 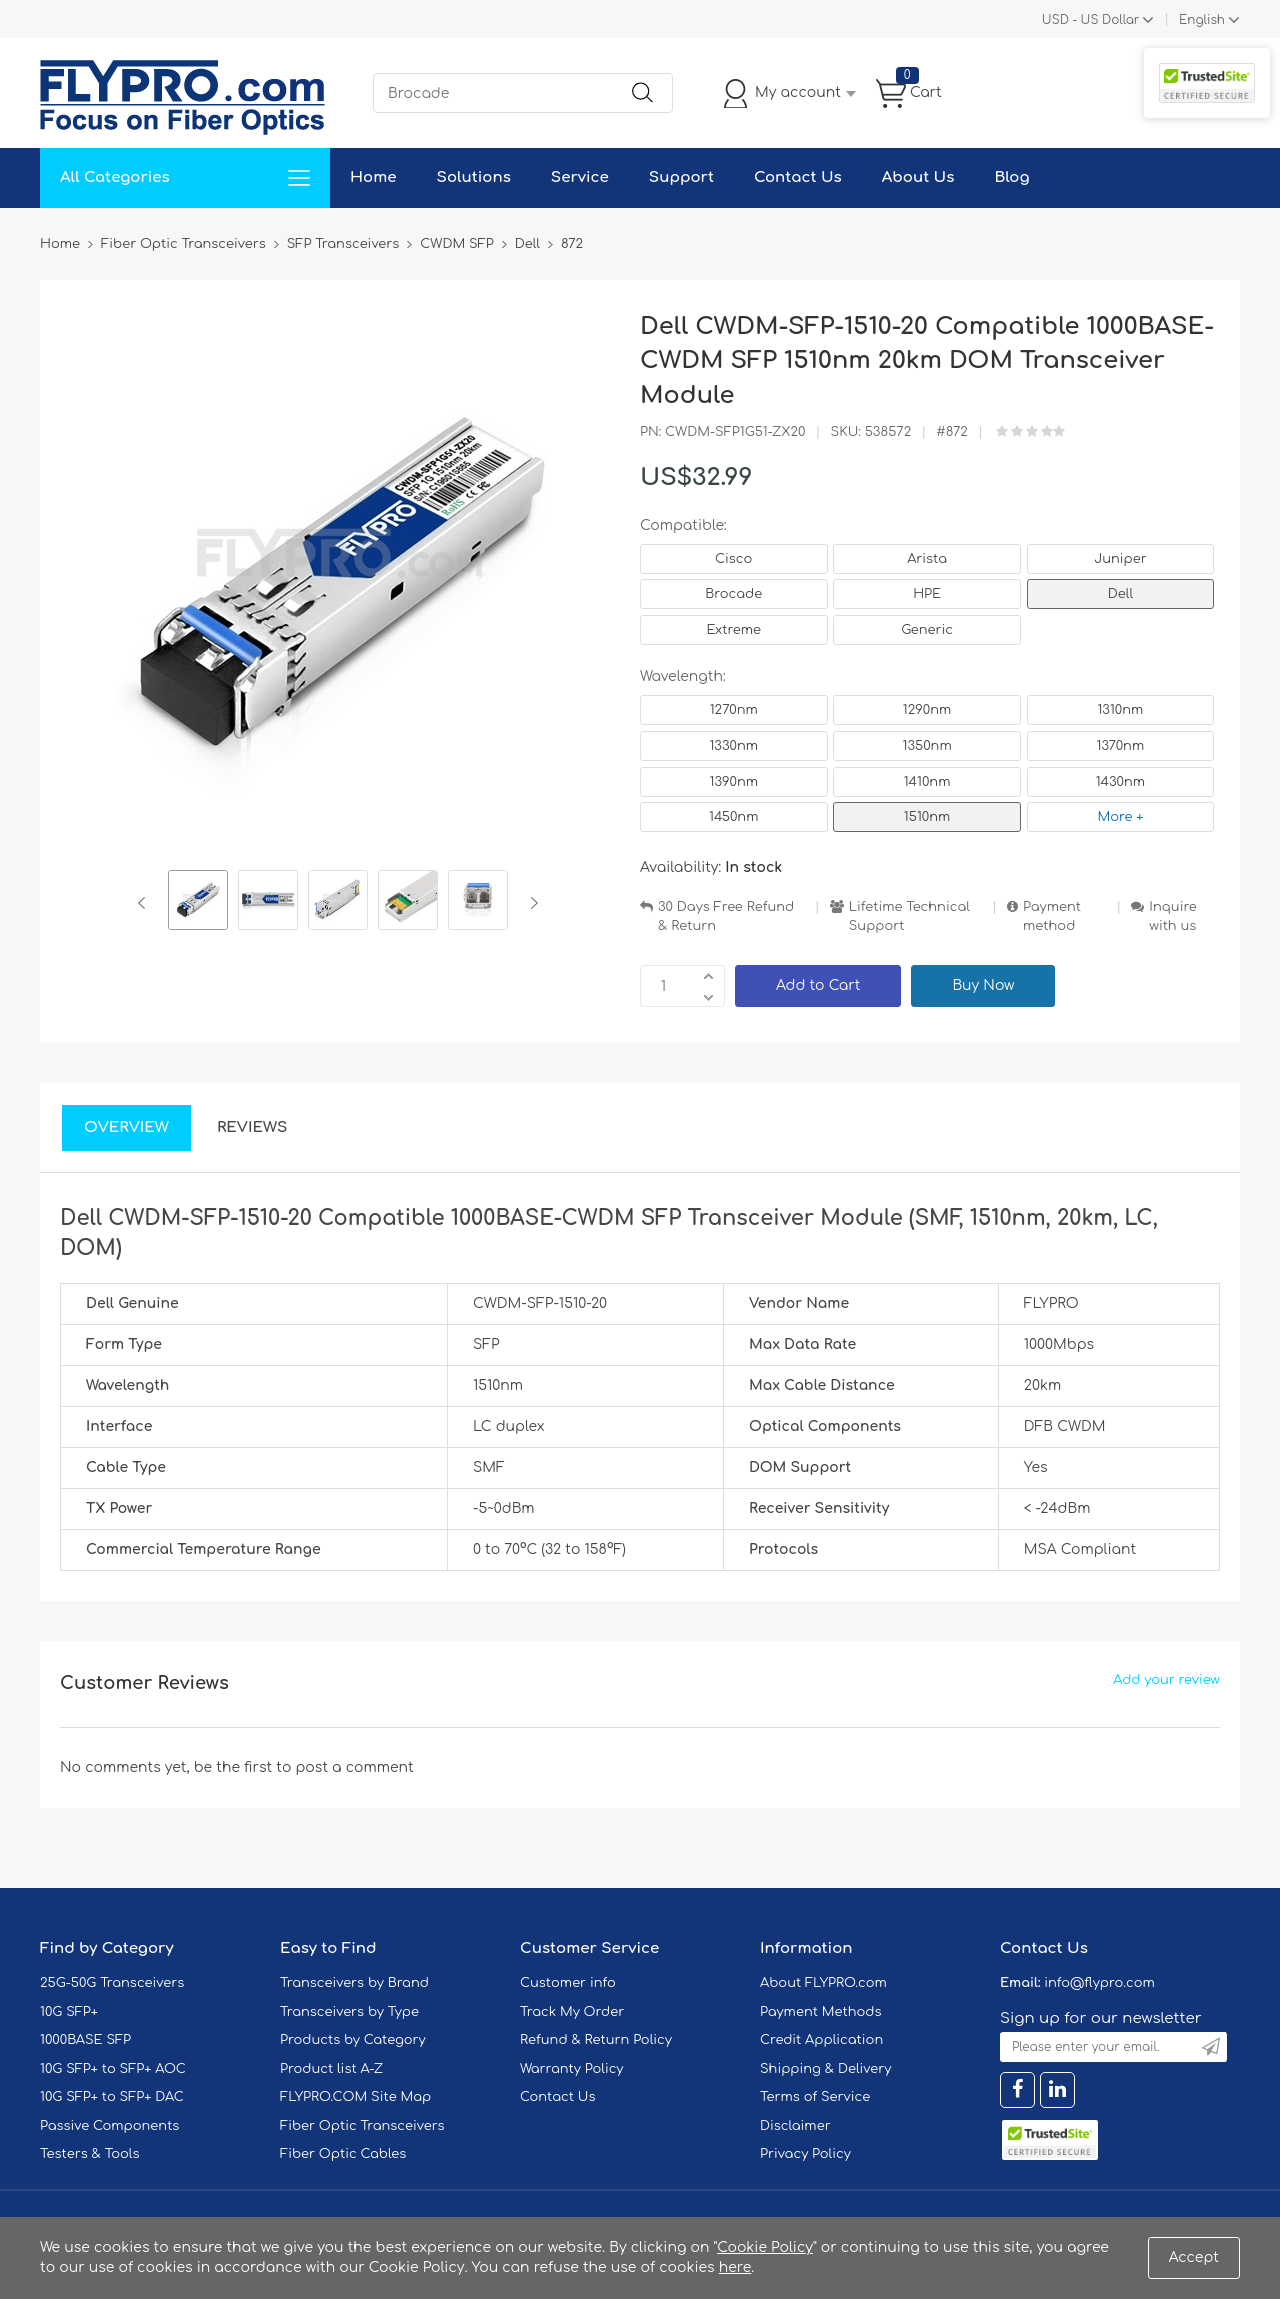 What do you see at coordinates (733, 559) in the screenshot?
I see `Cisco` at bounding box center [733, 559].